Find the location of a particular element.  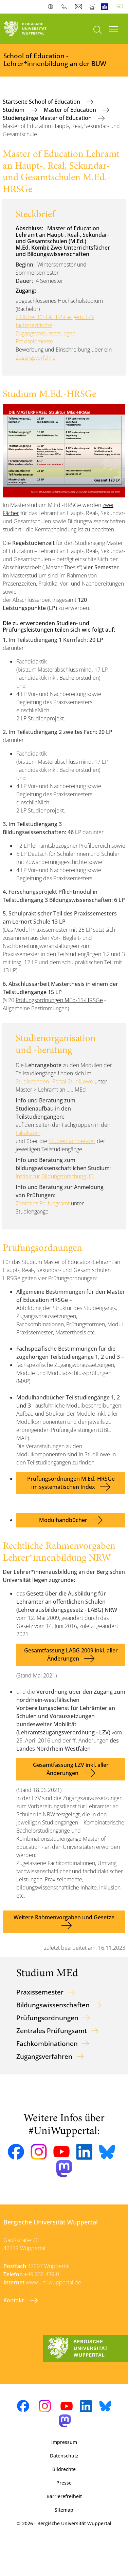

Weitere Rahmenvorgaben und Gesetze is located at coordinates (64, 1917).